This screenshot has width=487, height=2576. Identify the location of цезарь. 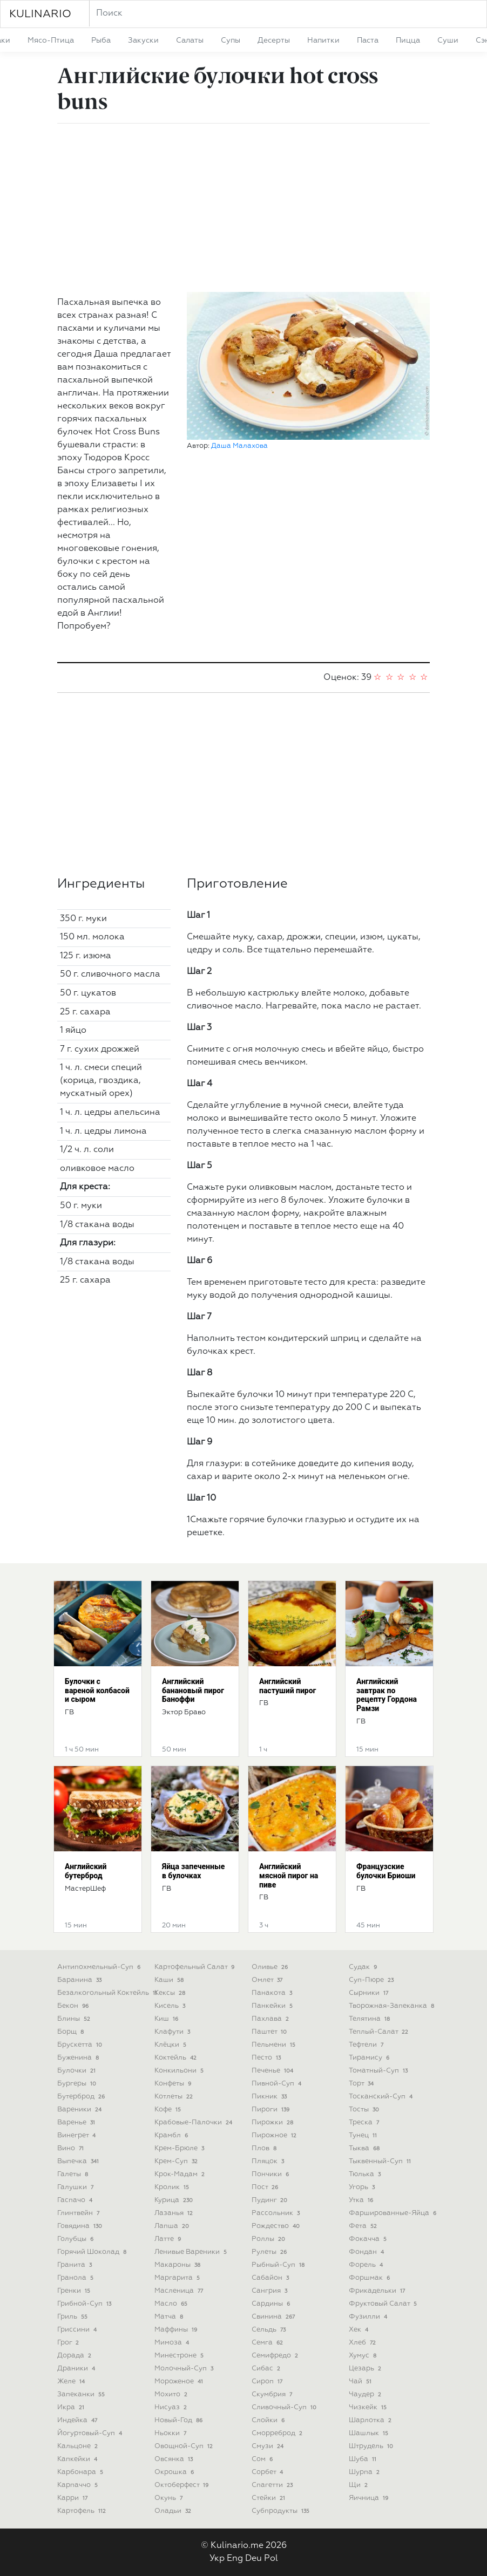
(366, 2368).